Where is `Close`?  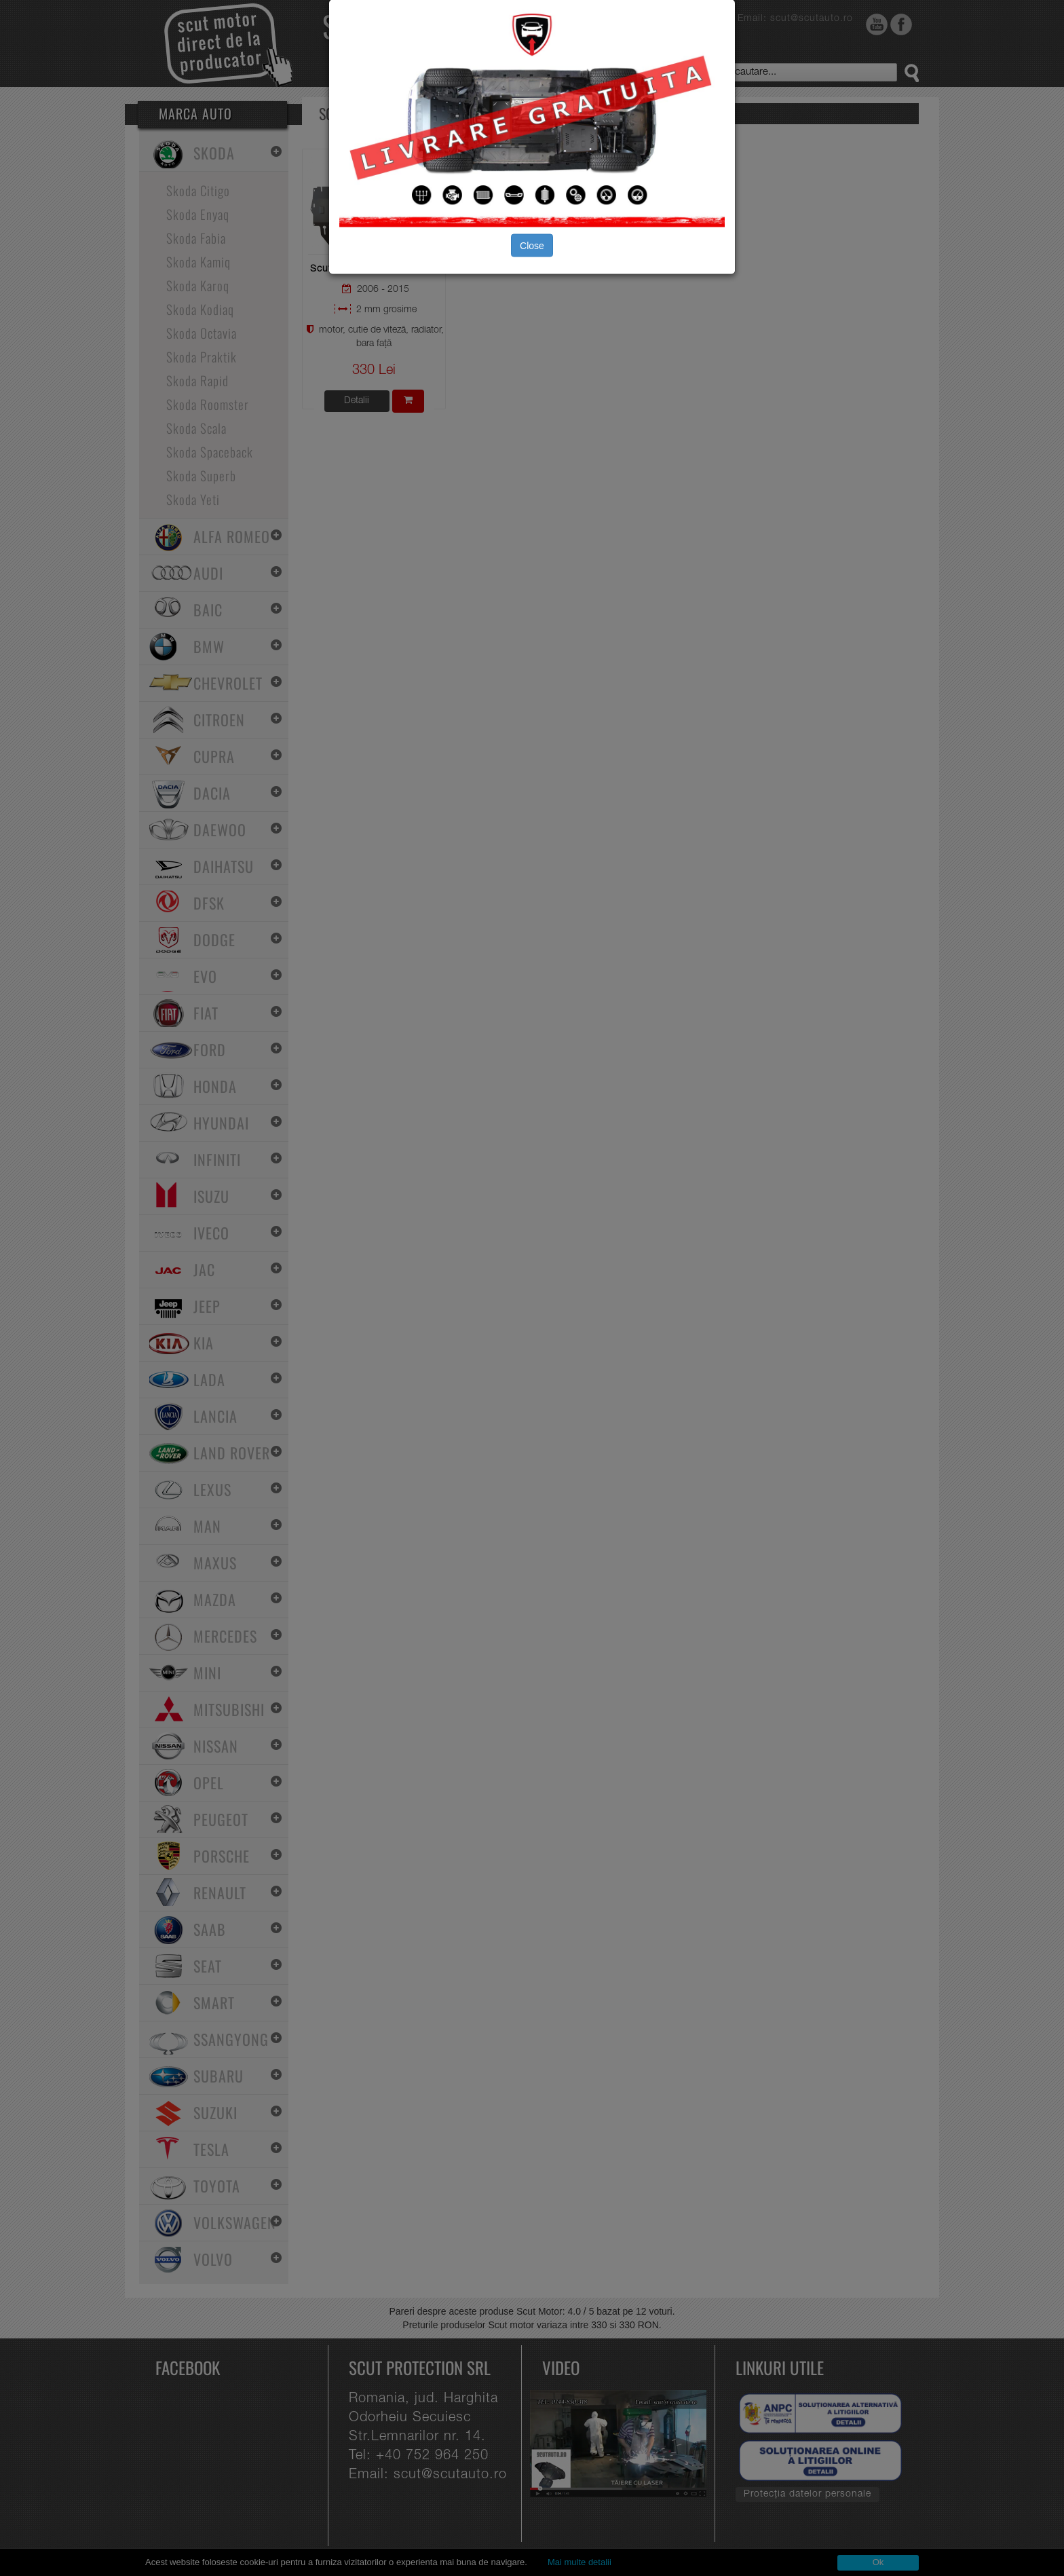 Close is located at coordinates (532, 245).